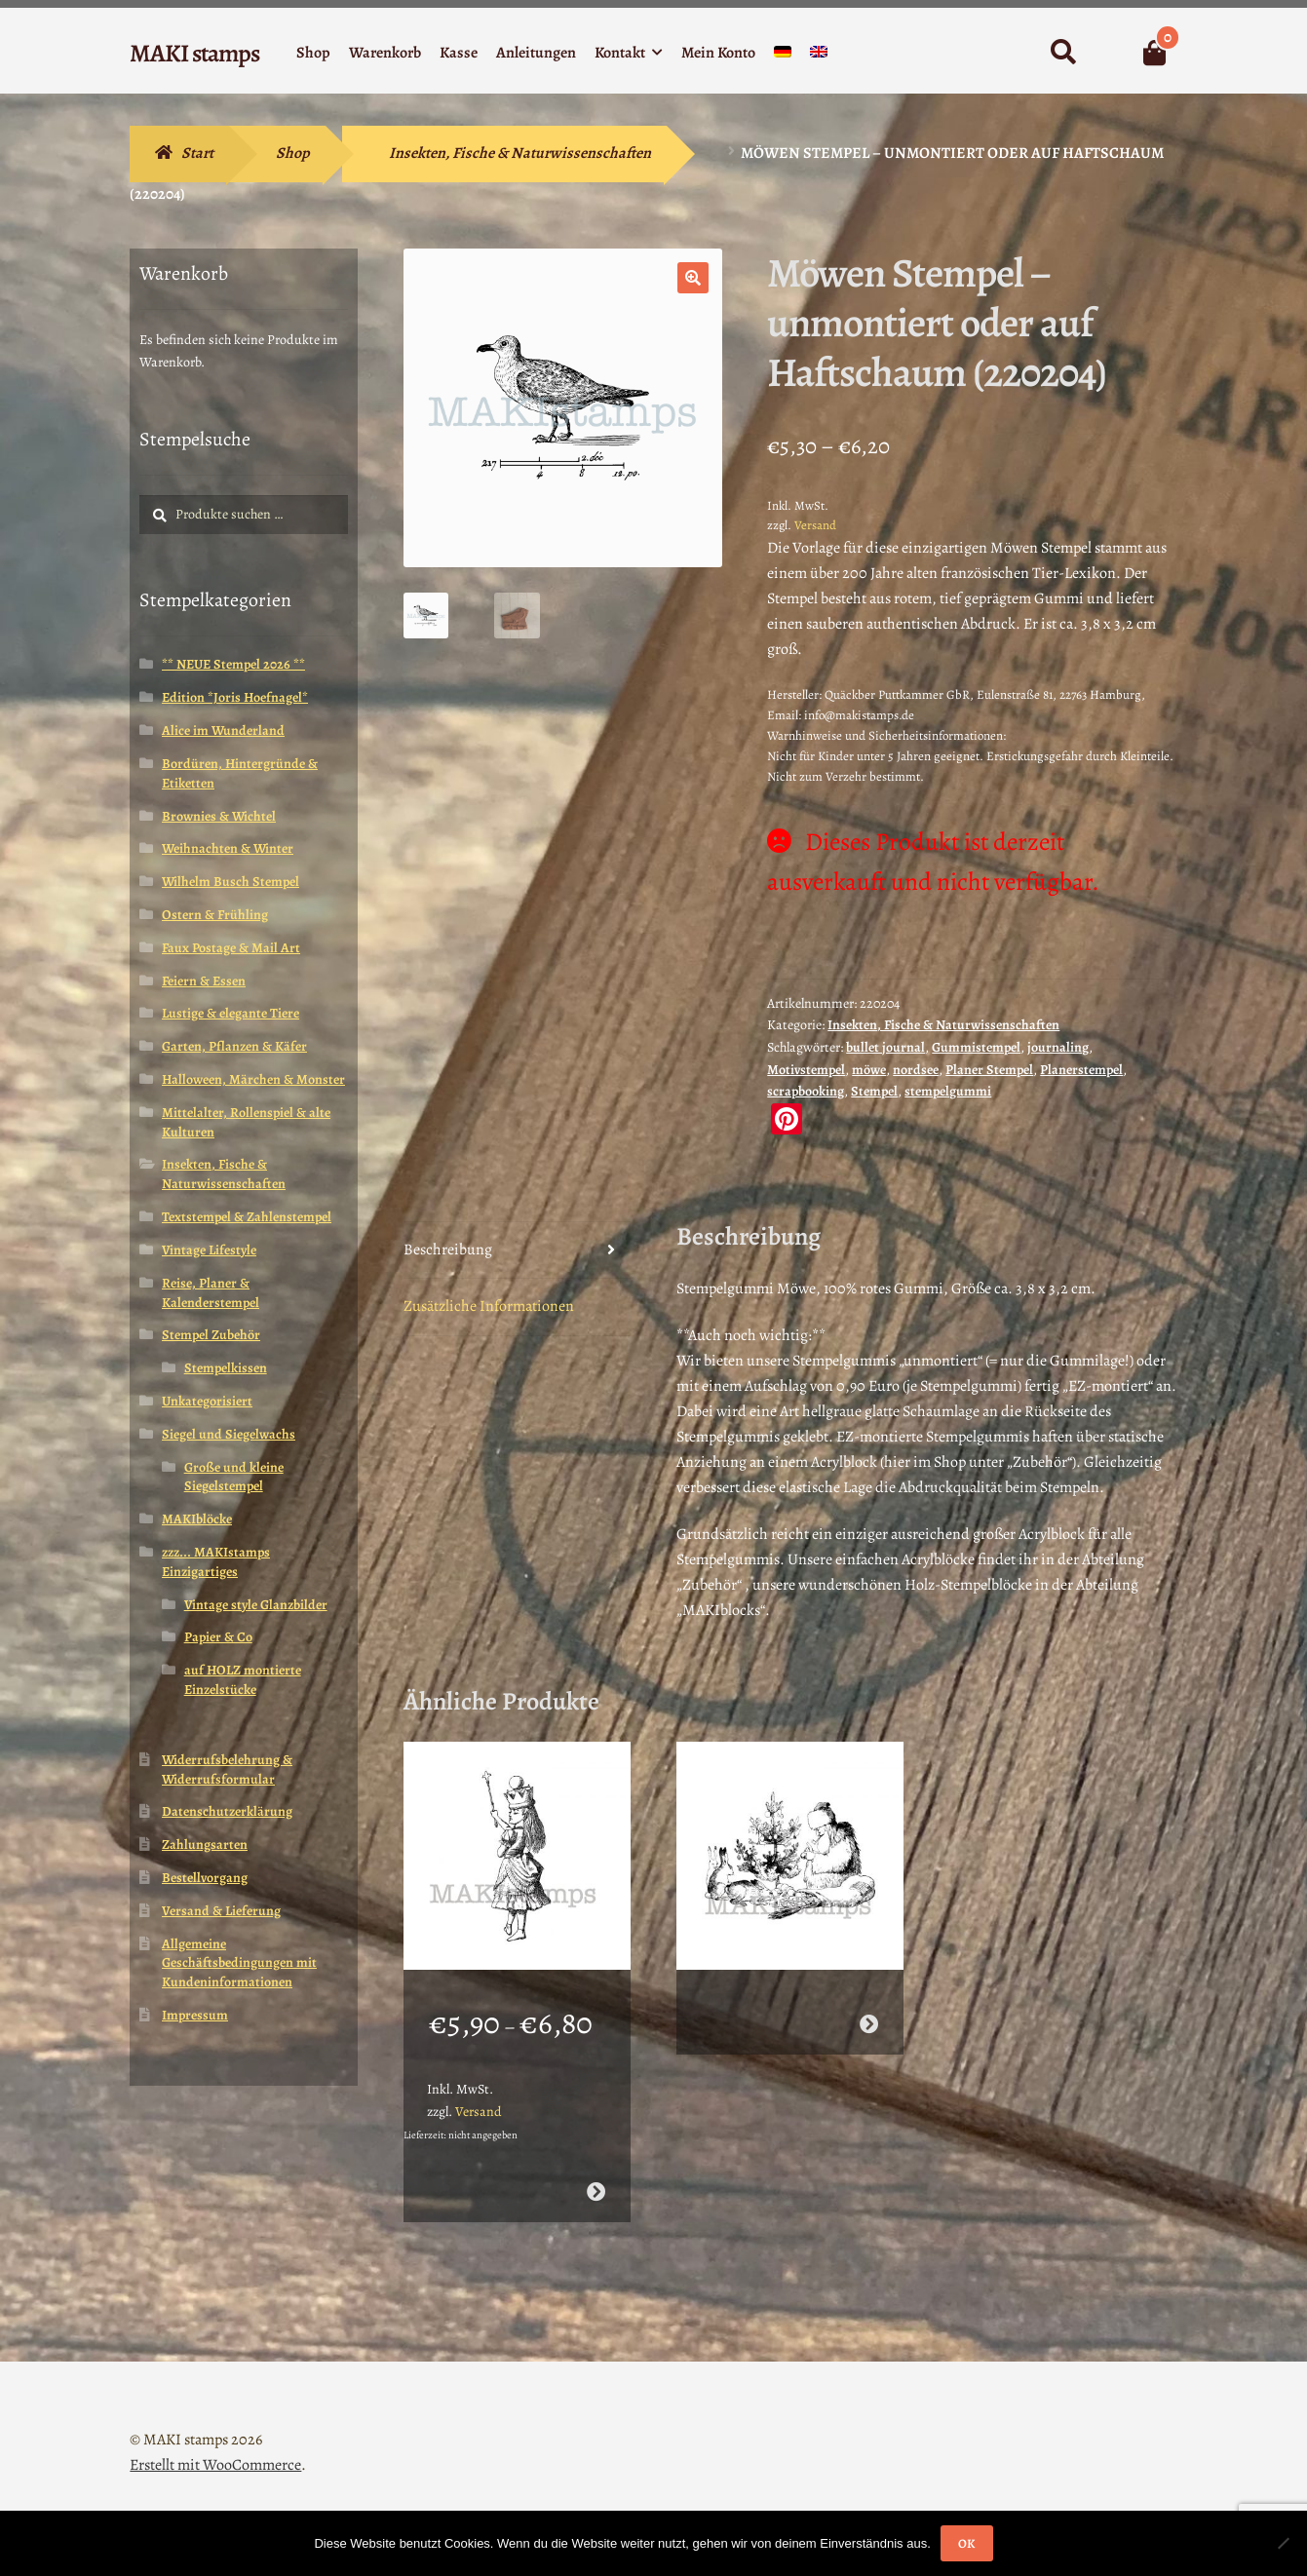 This screenshot has height=2576, width=1307. Describe the element at coordinates (197, 1519) in the screenshot. I see `MAKIblöcke` at that location.